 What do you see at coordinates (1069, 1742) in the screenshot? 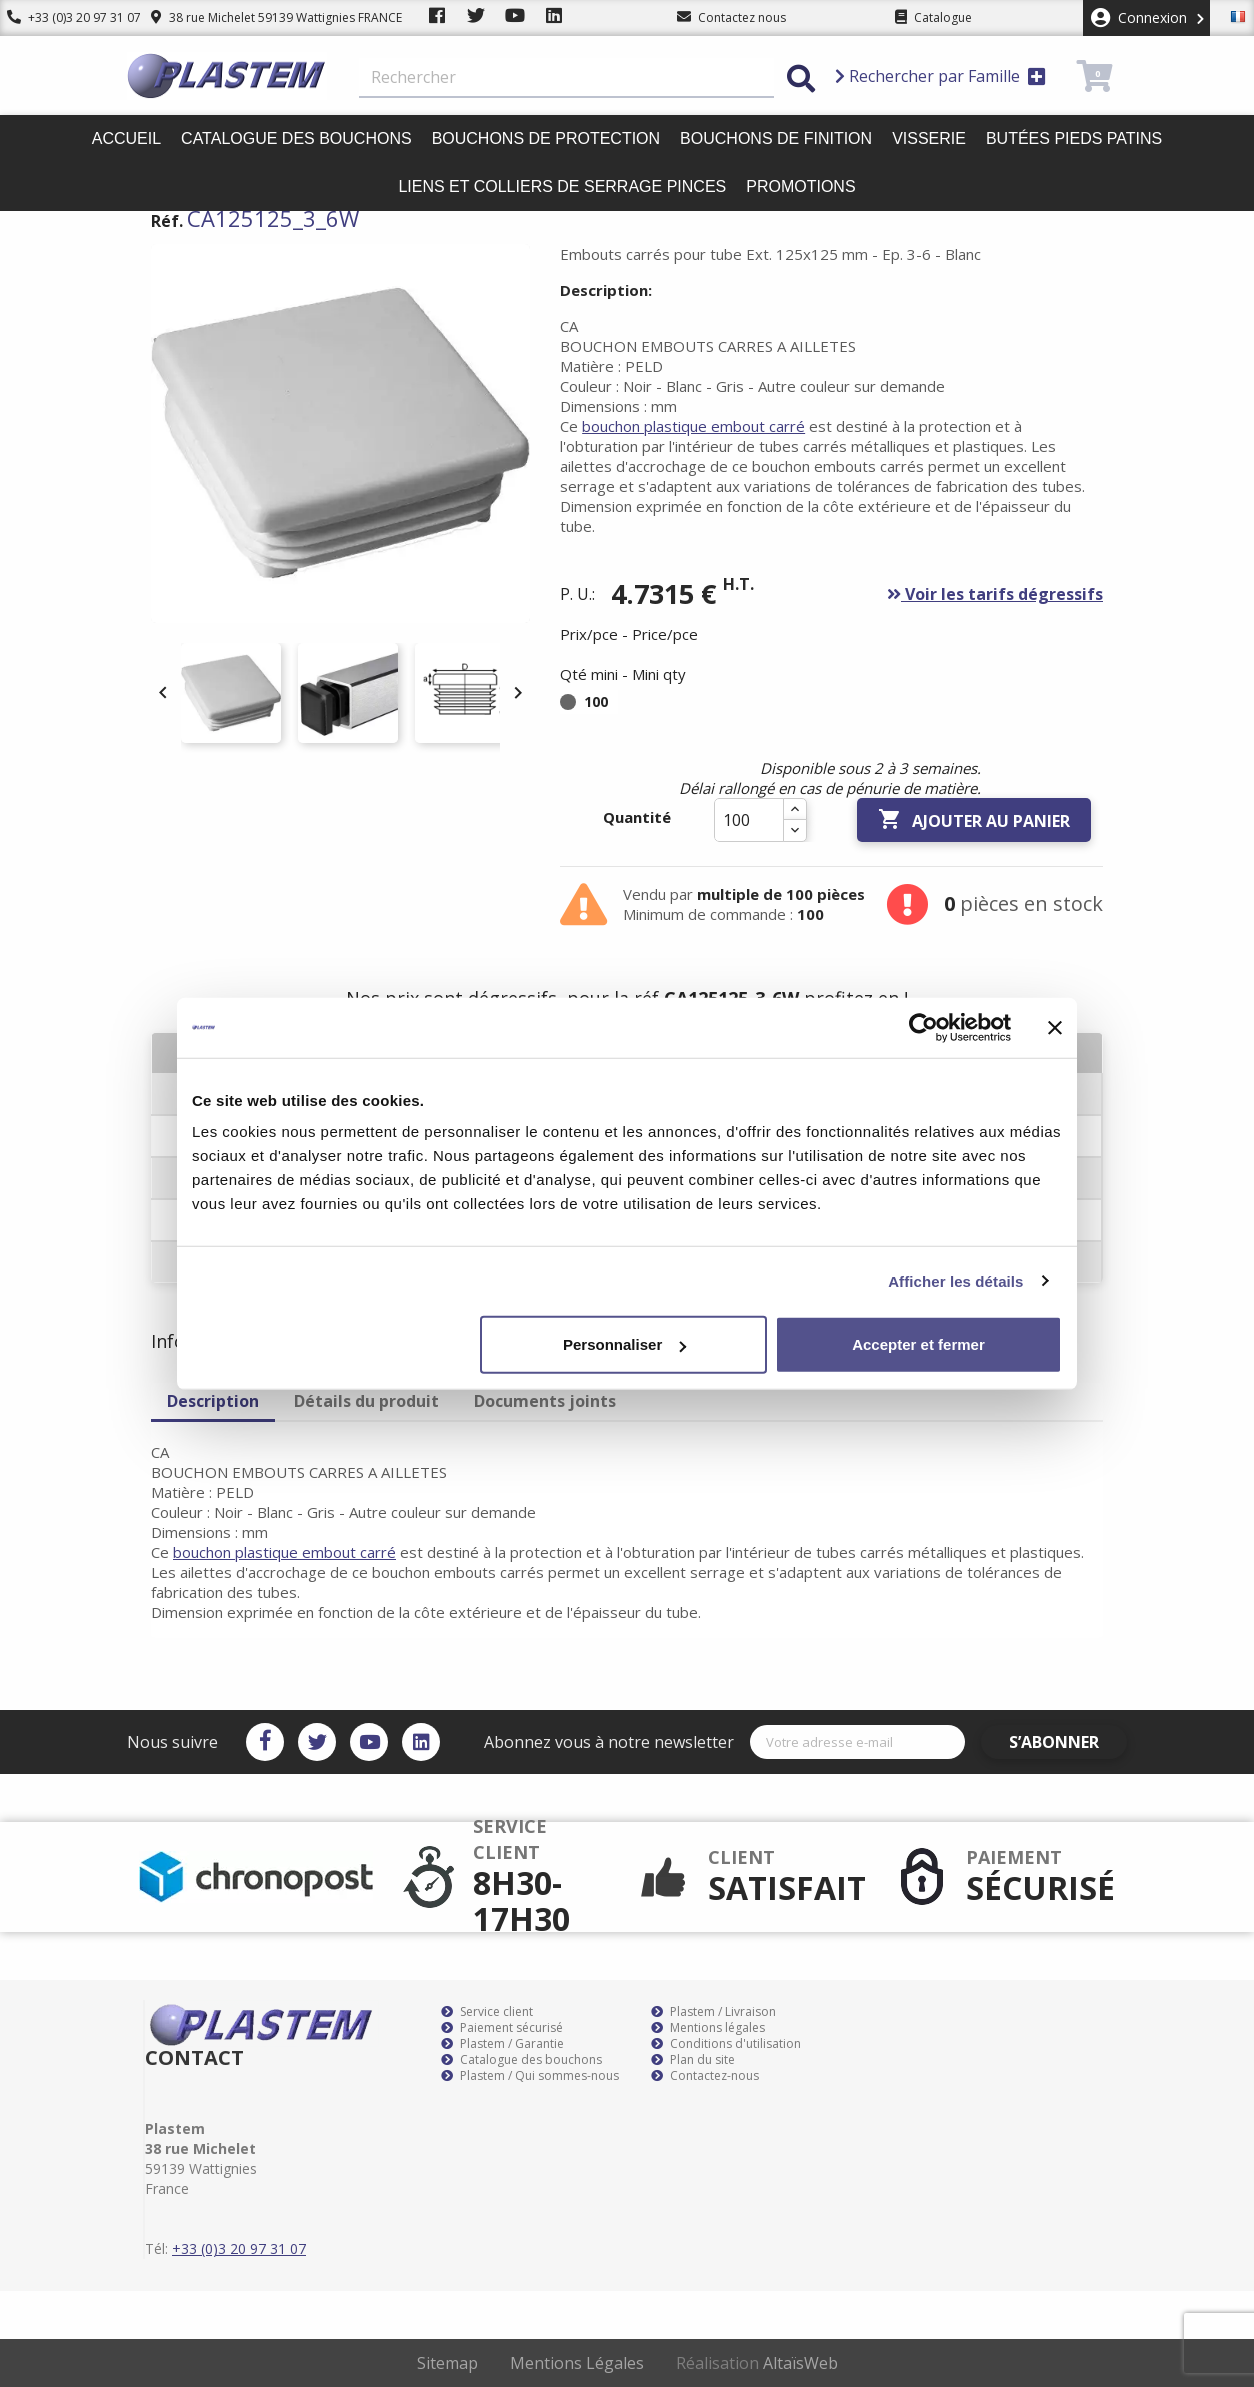
I see `S’abonner` at bounding box center [1069, 1742].